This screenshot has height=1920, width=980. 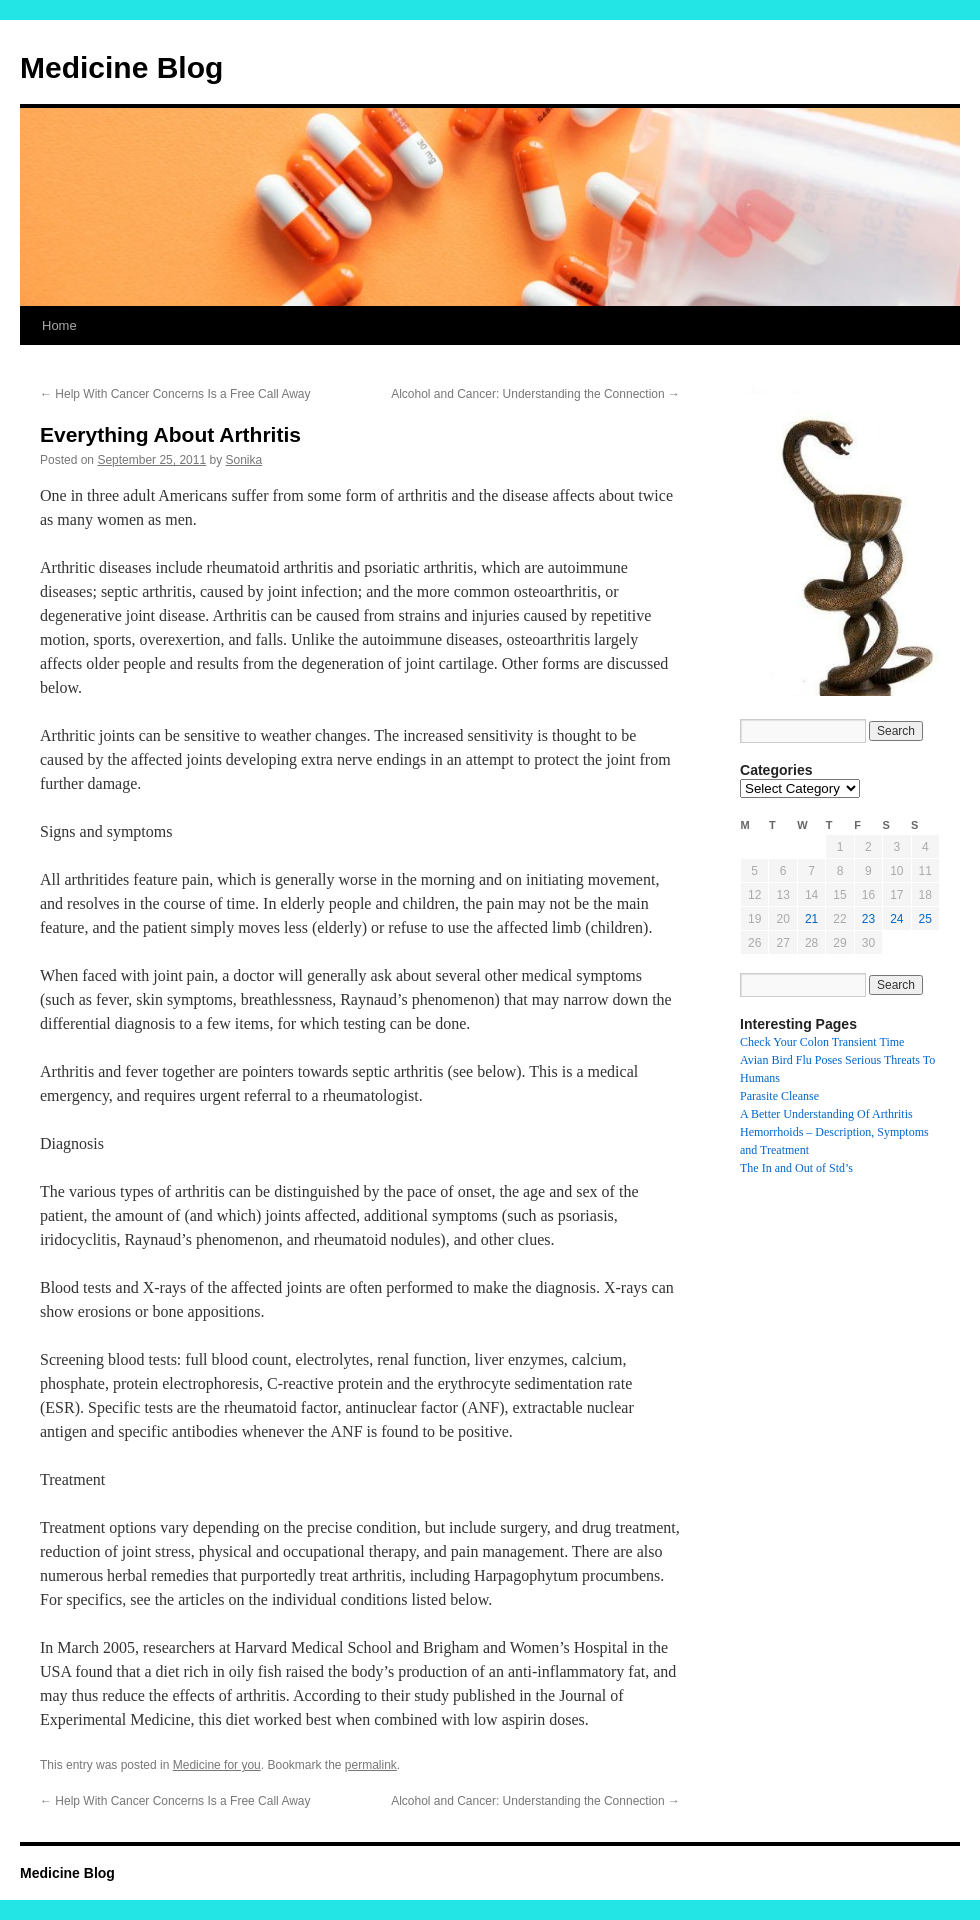 I want to click on The In and Out of Std’s, so click(x=796, y=1168).